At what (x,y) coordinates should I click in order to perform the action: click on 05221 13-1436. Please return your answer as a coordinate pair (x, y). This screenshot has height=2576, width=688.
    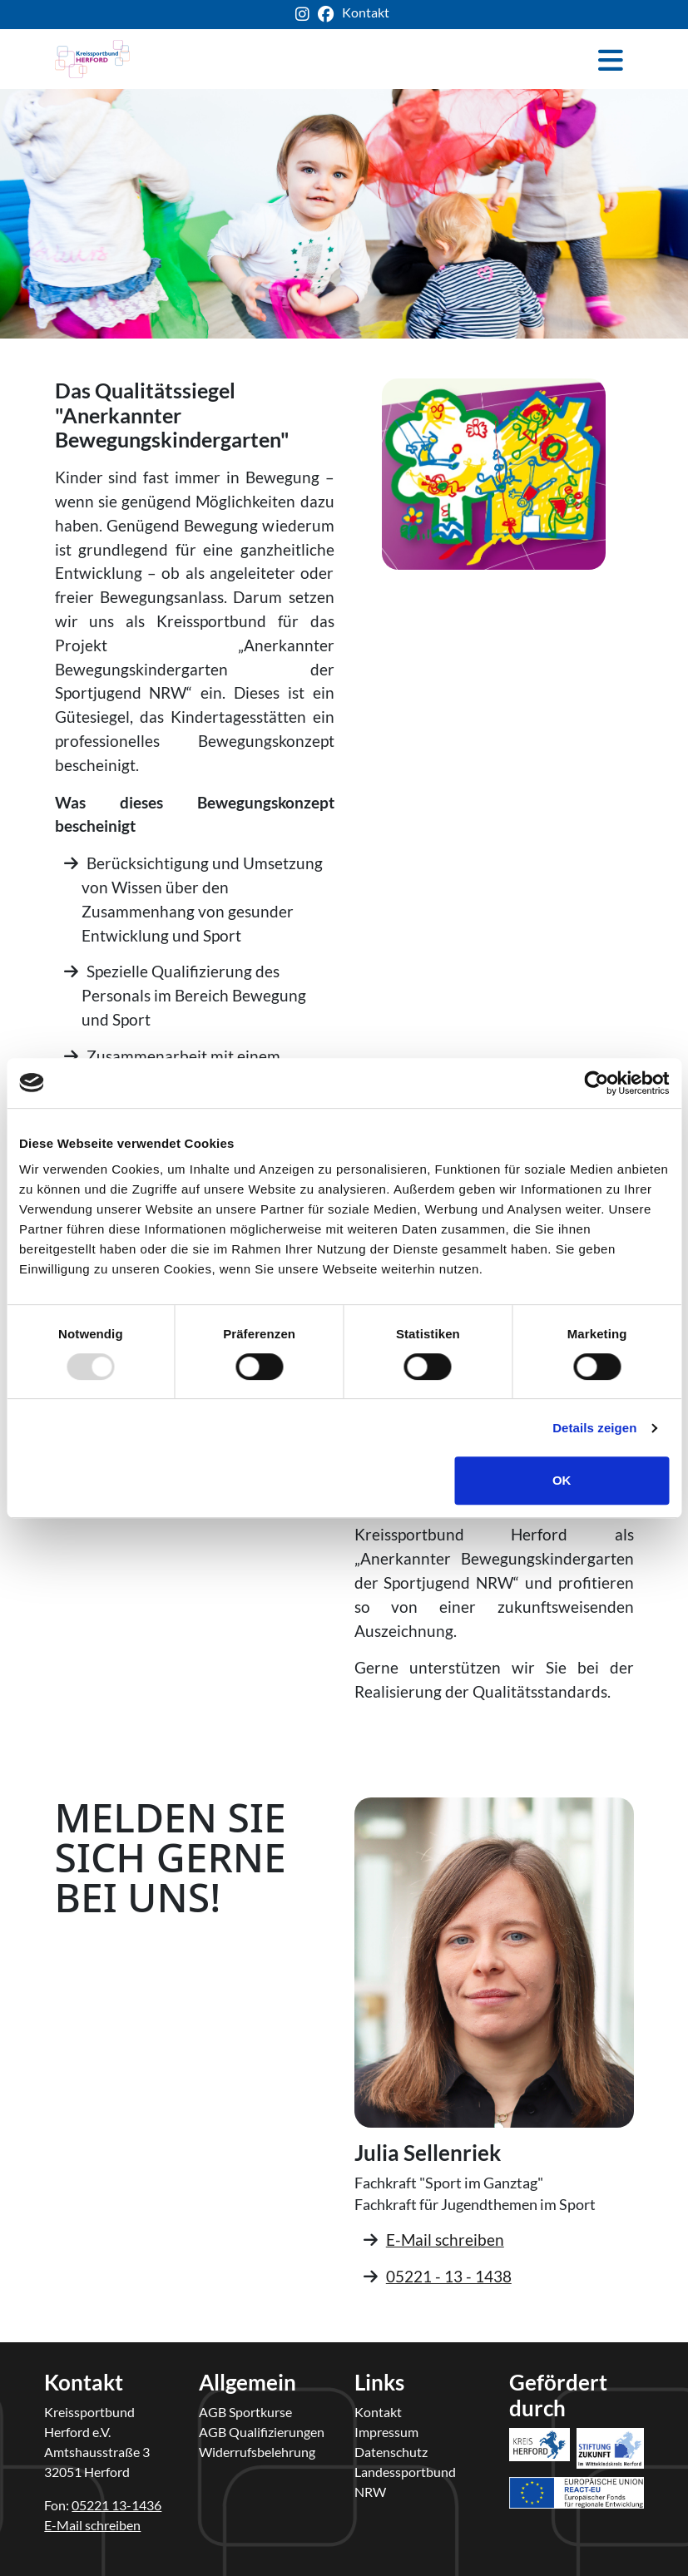
    Looking at the image, I should click on (116, 2505).